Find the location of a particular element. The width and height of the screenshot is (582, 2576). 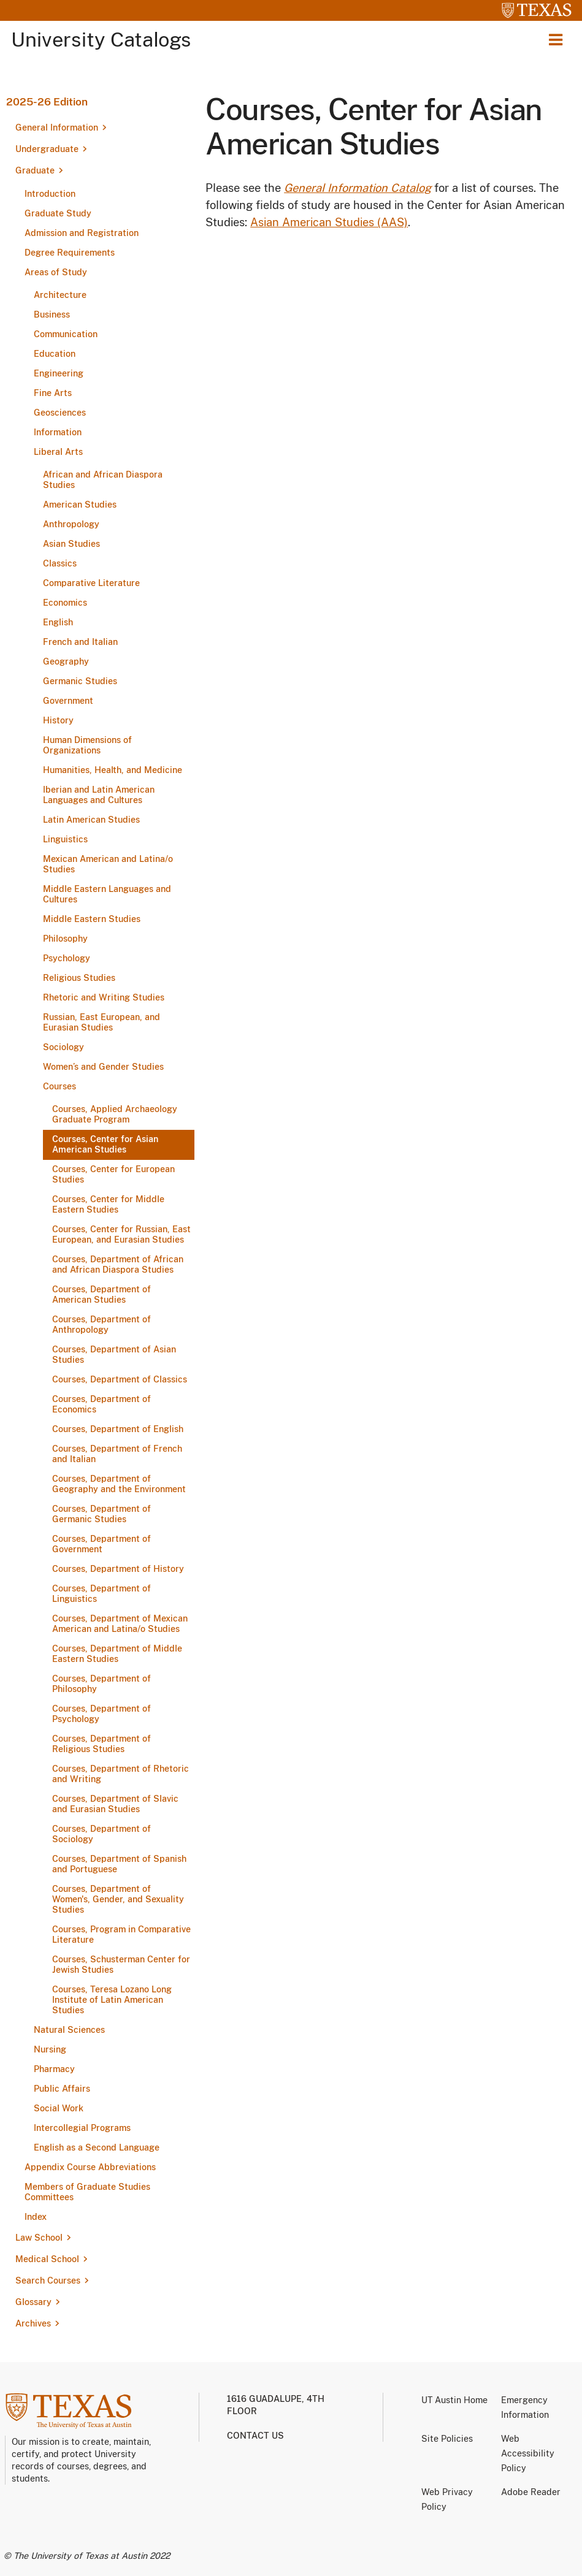

Courses, Department of Sociology is located at coordinates (101, 1834).